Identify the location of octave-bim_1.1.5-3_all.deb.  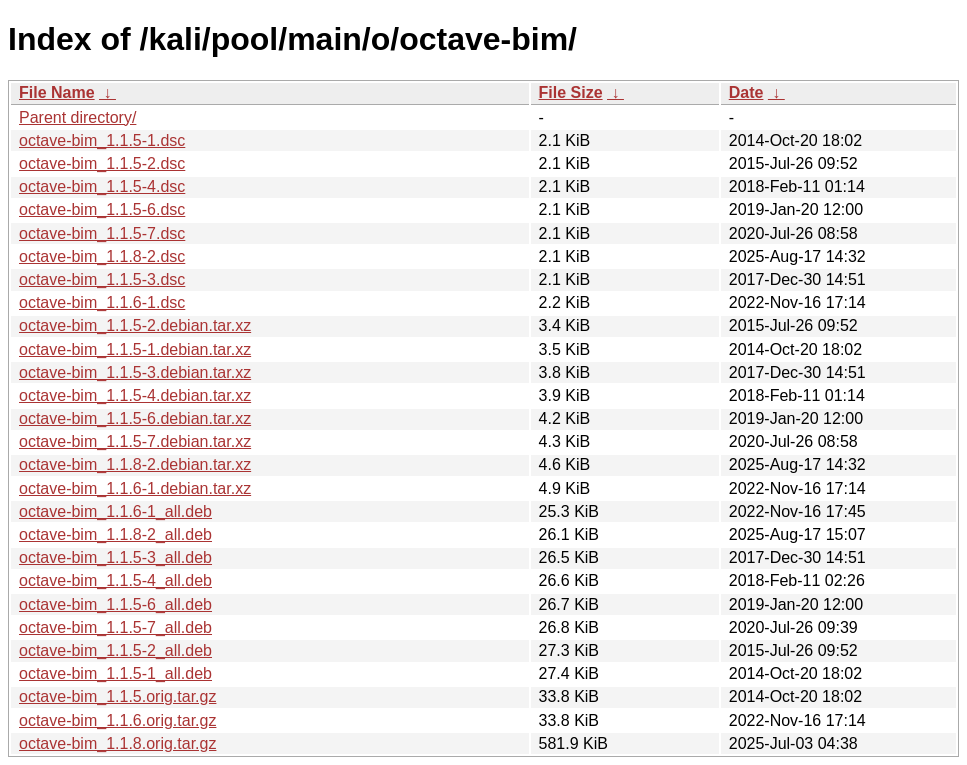
(115, 557).